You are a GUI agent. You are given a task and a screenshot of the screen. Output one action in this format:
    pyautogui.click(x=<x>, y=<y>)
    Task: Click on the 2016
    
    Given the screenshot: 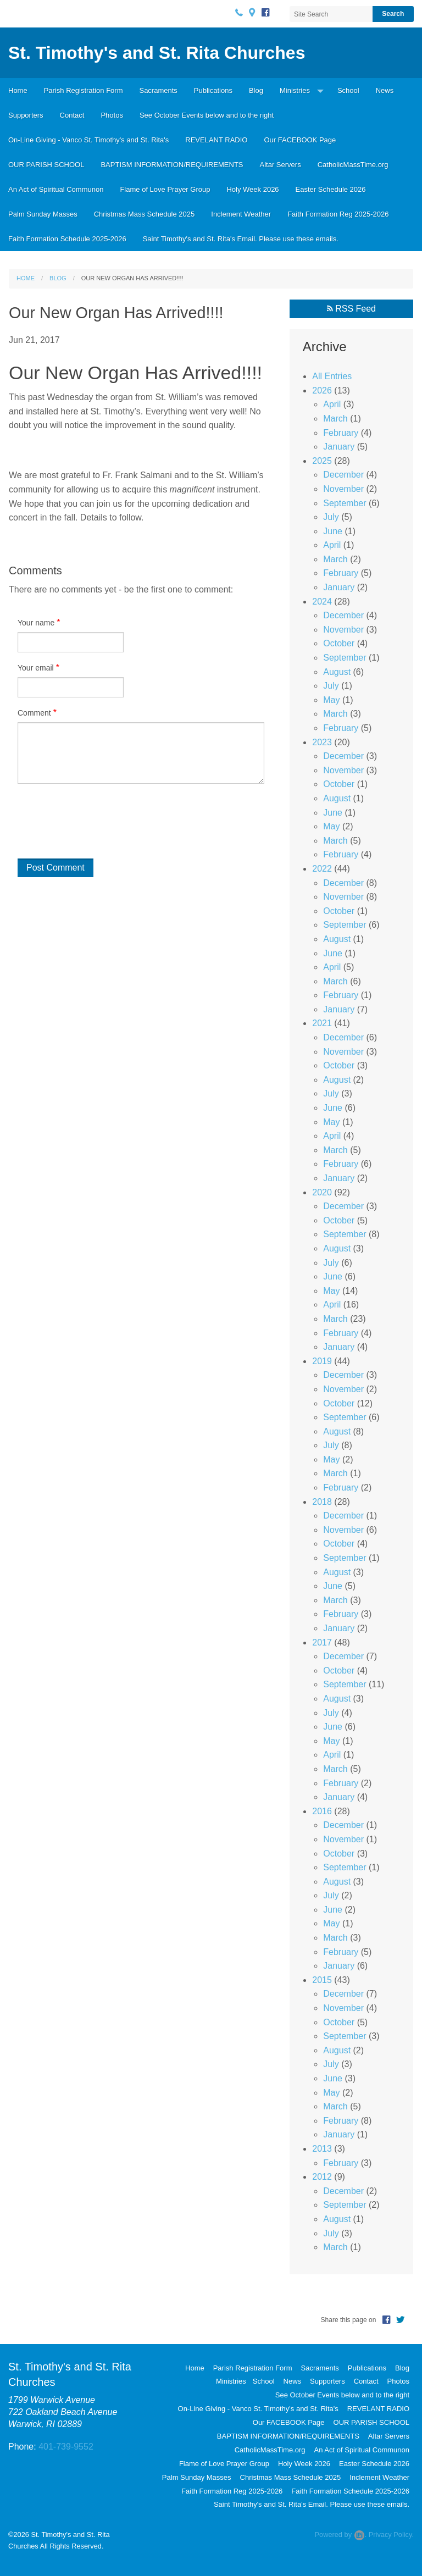 What is the action you would take?
    pyautogui.click(x=322, y=1811)
    